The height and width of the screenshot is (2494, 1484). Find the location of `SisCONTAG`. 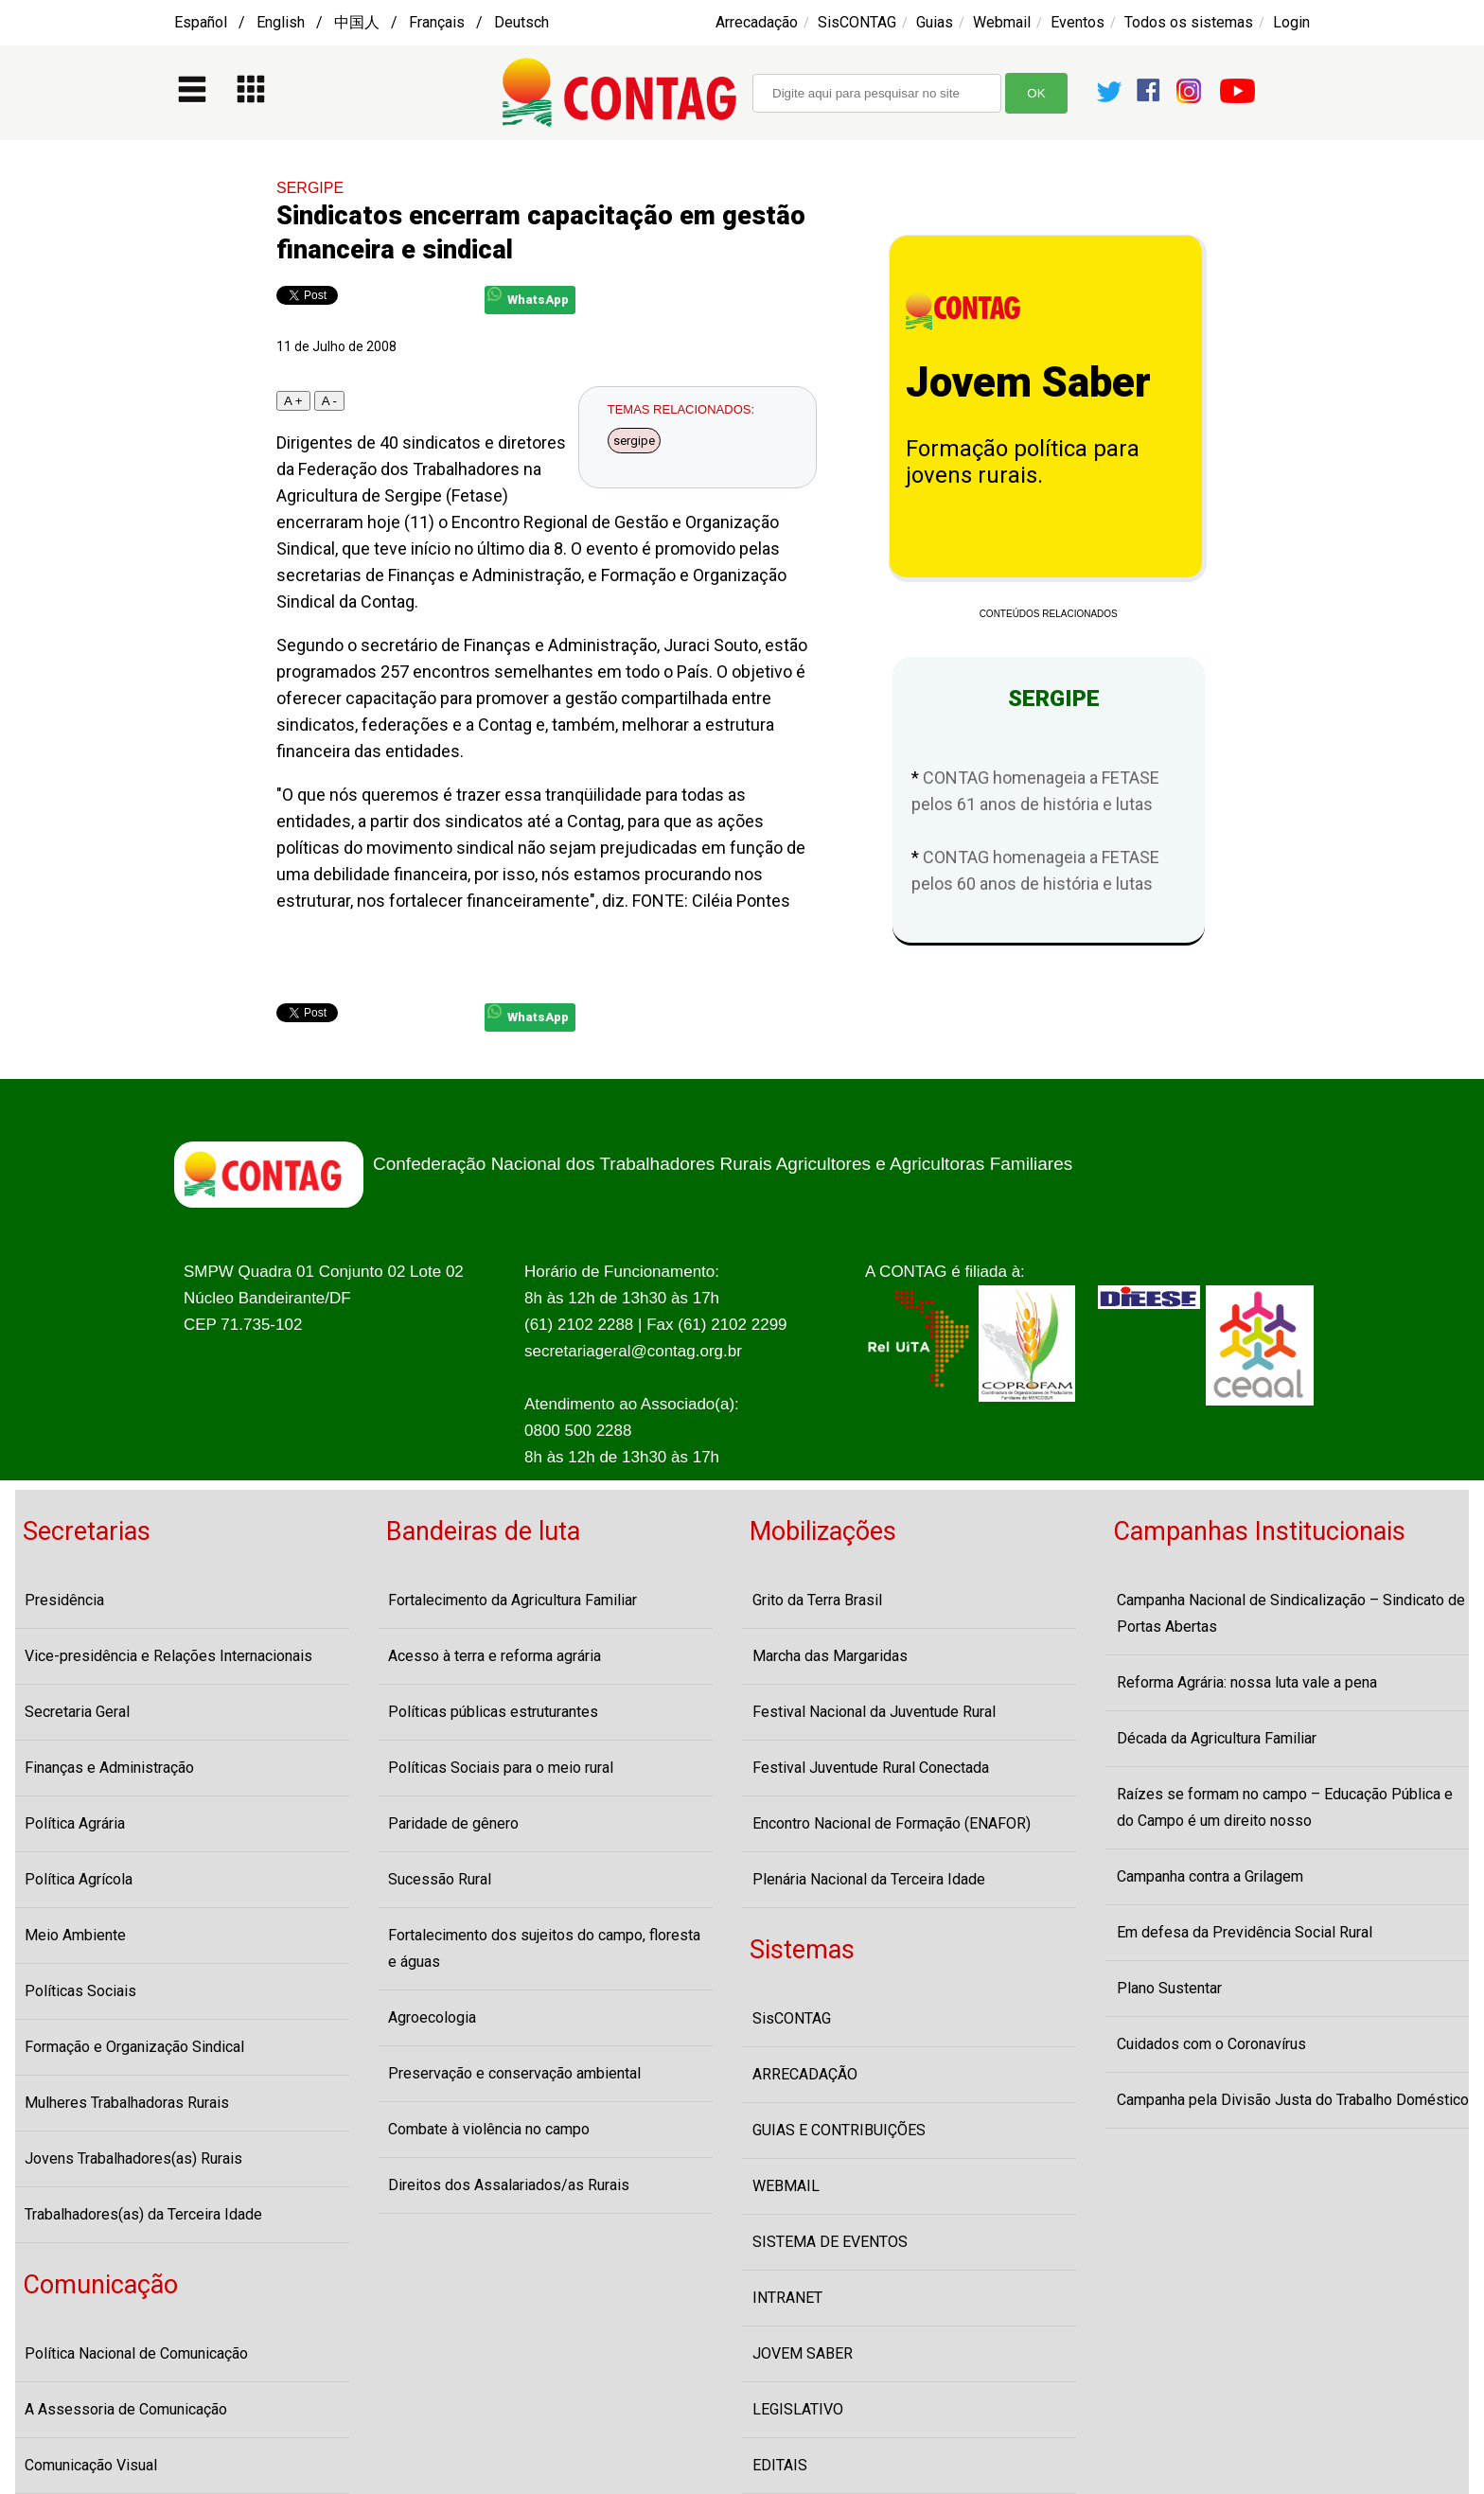

SisCONTAG is located at coordinates (857, 22).